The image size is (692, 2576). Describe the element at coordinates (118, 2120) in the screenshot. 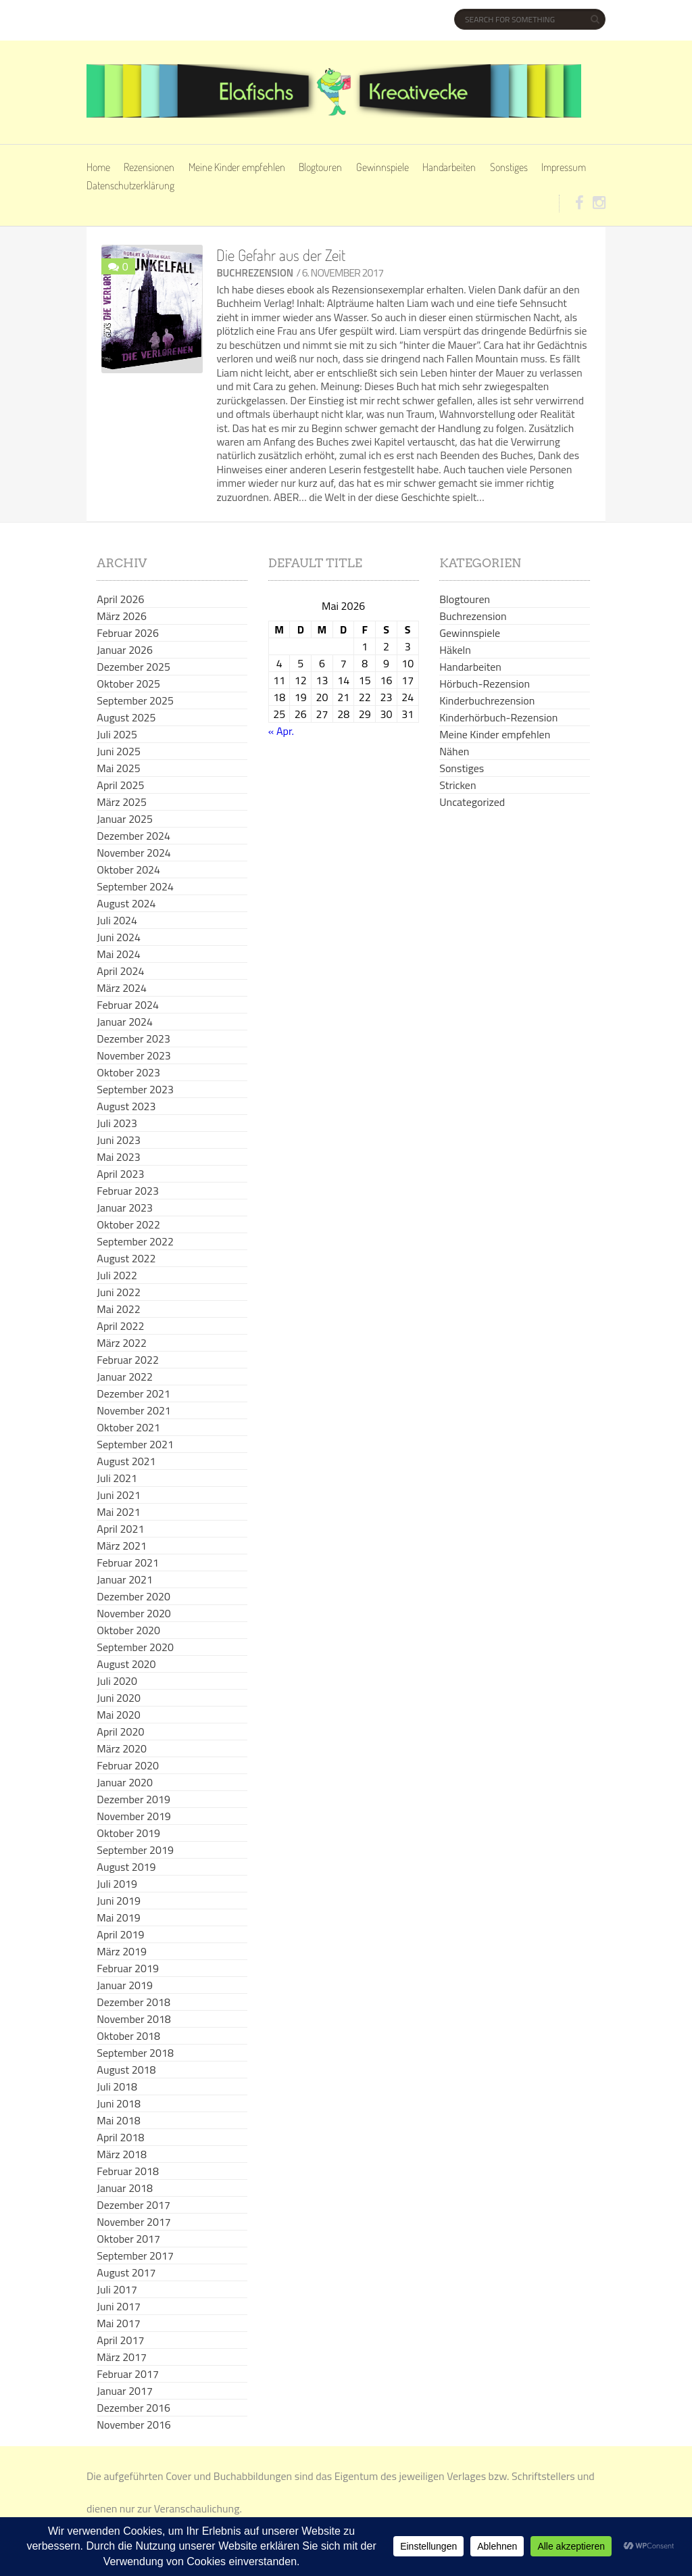

I see `Mai 2018` at that location.